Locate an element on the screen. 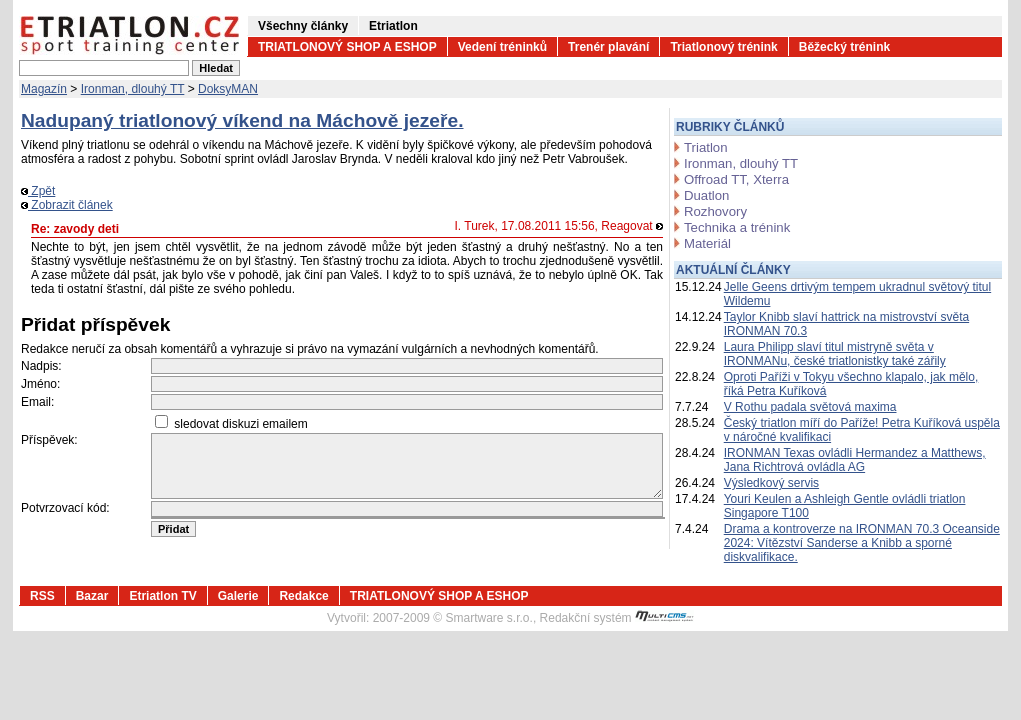 Image resolution: width=1021 pixels, height=720 pixels. Offroad TT, Xterra is located at coordinates (736, 179).